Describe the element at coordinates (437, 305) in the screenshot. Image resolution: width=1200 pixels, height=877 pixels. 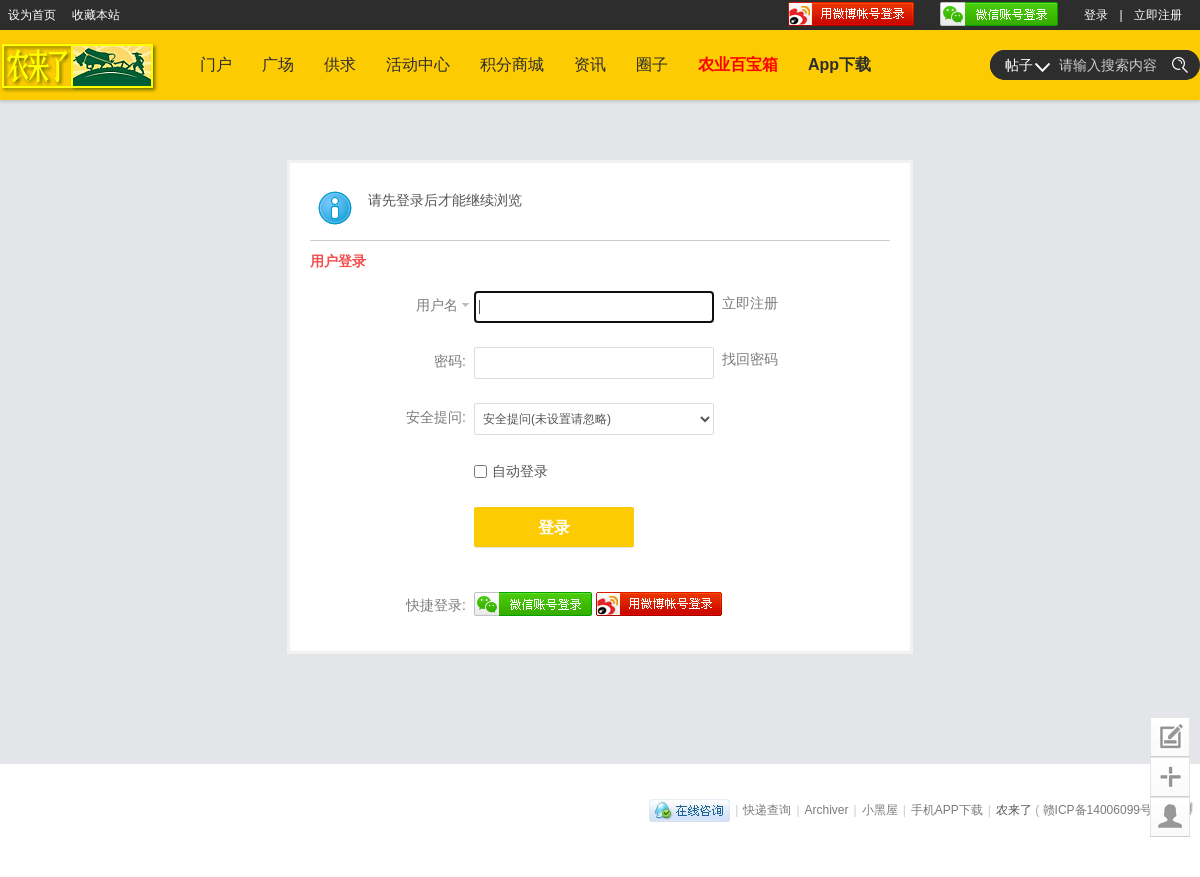
I see `用户名` at that location.